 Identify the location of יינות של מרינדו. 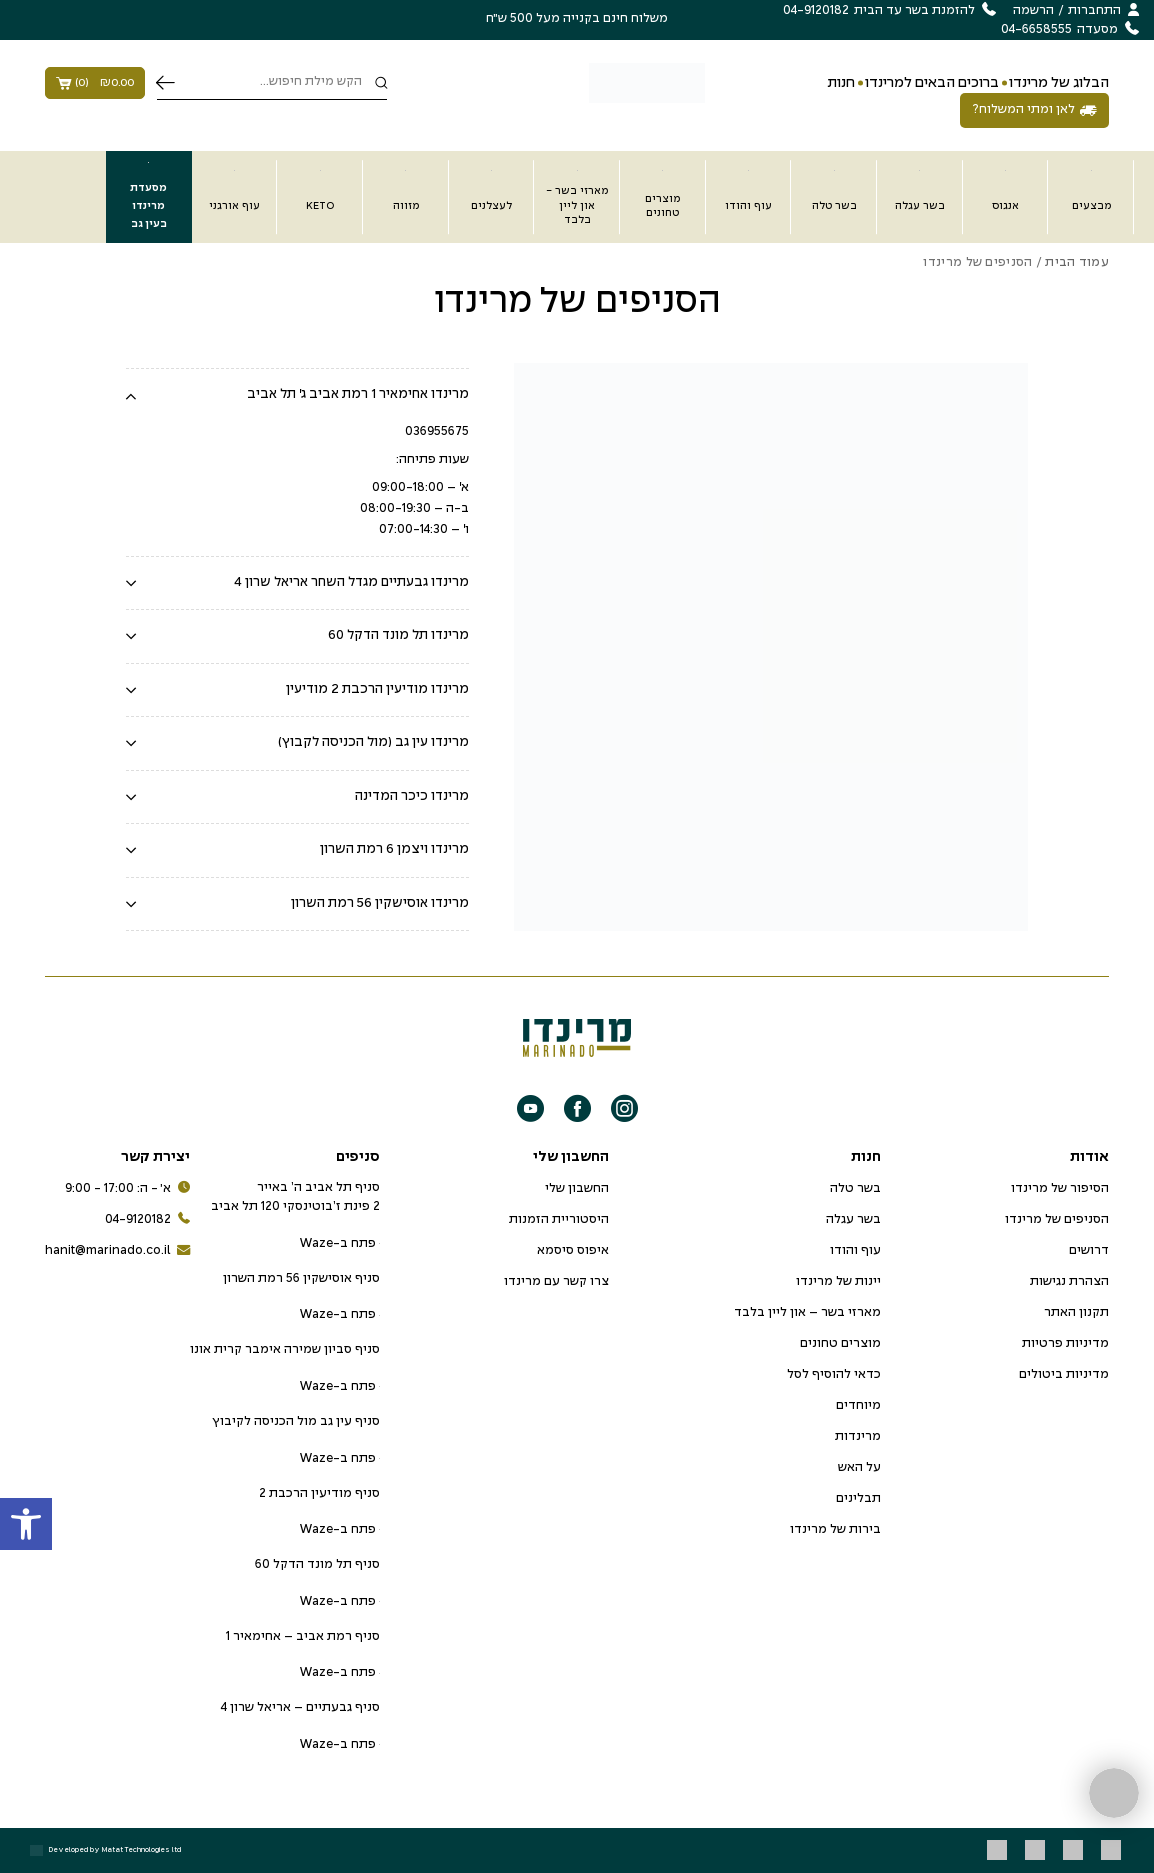
(838, 1282).